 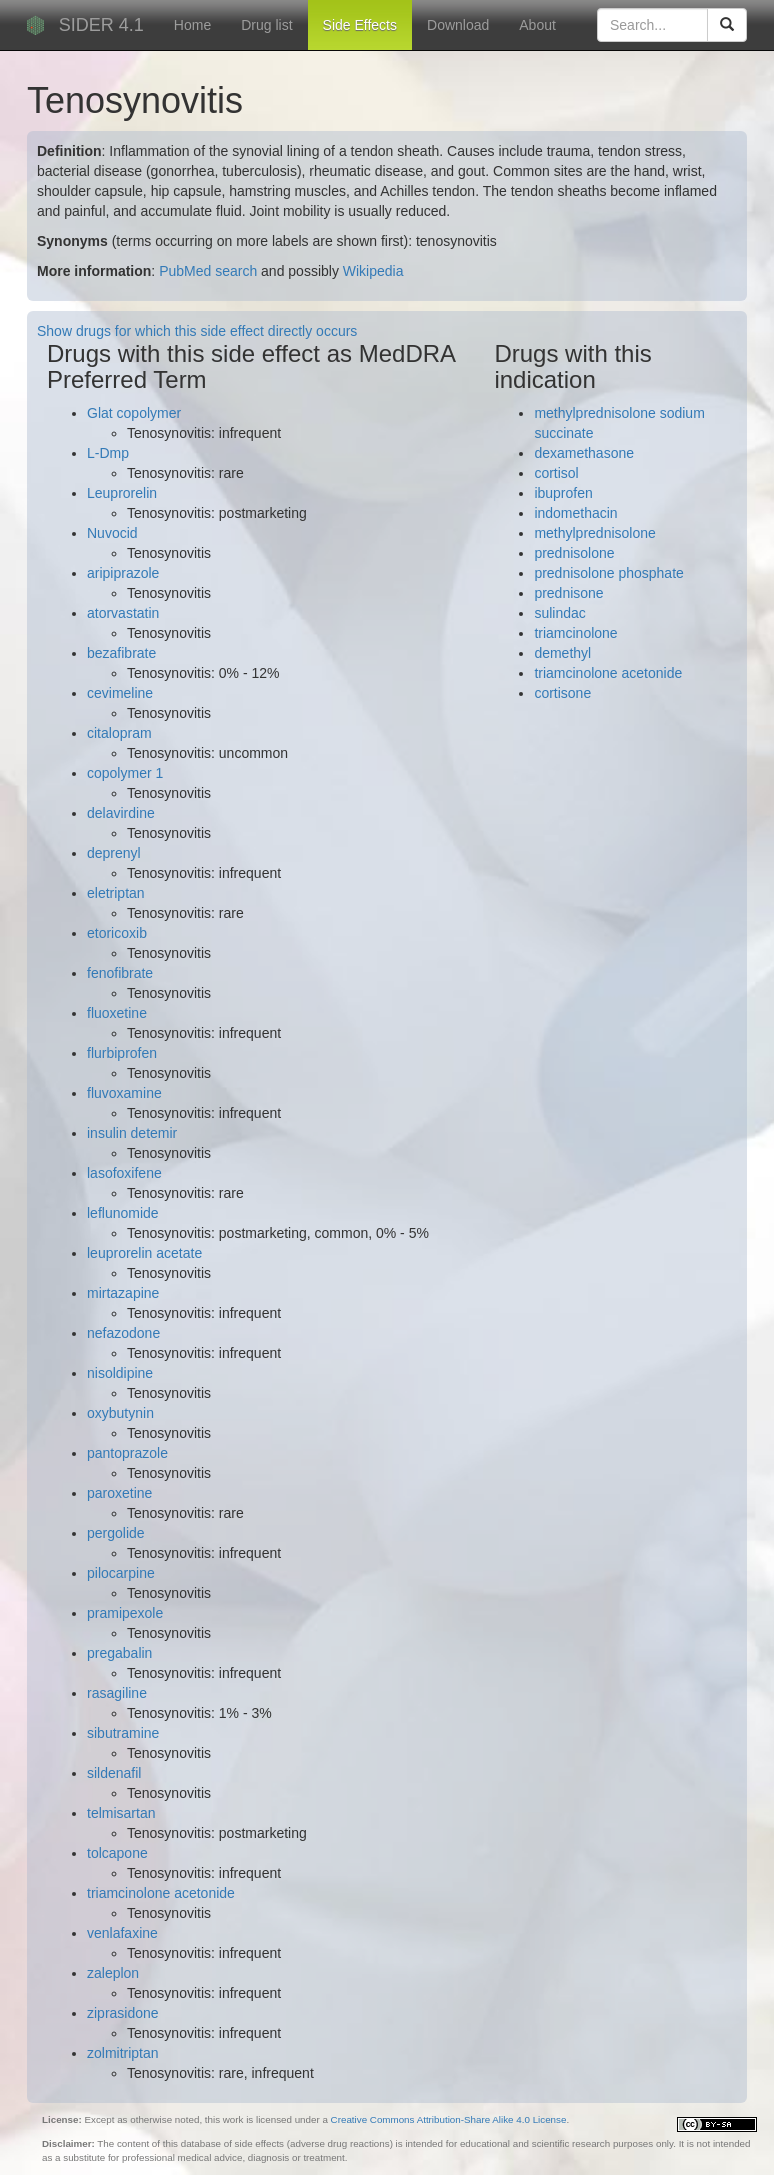 What do you see at coordinates (123, 1333) in the screenshot?
I see `nefazodone` at bounding box center [123, 1333].